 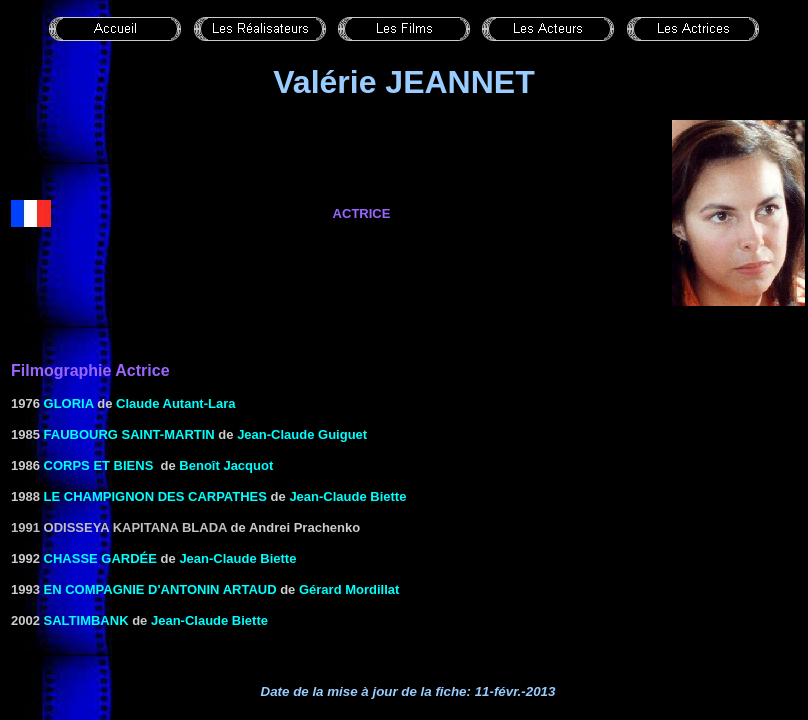 I want to click on FAUBOURG SAINT-MARTIN, so click(x=129, y=434).